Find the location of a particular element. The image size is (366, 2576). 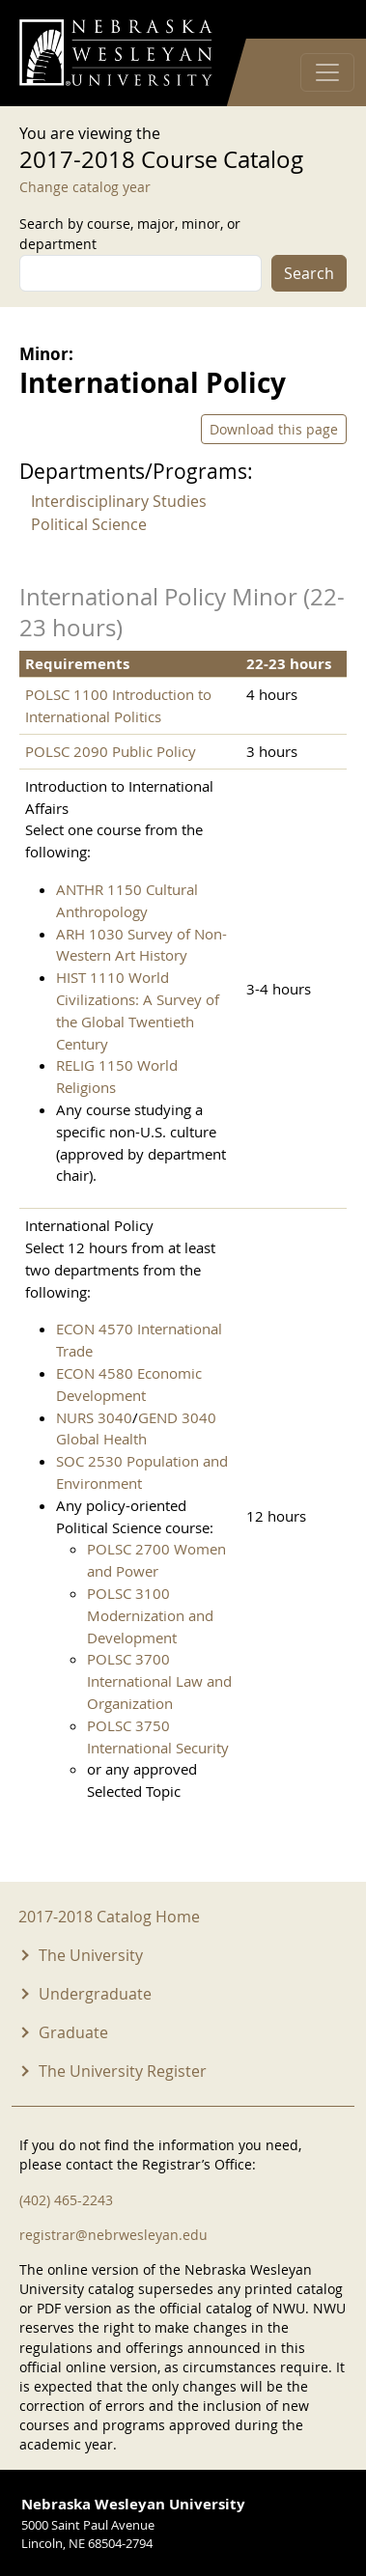

Change catalog year is located at coordinates (85, 187).